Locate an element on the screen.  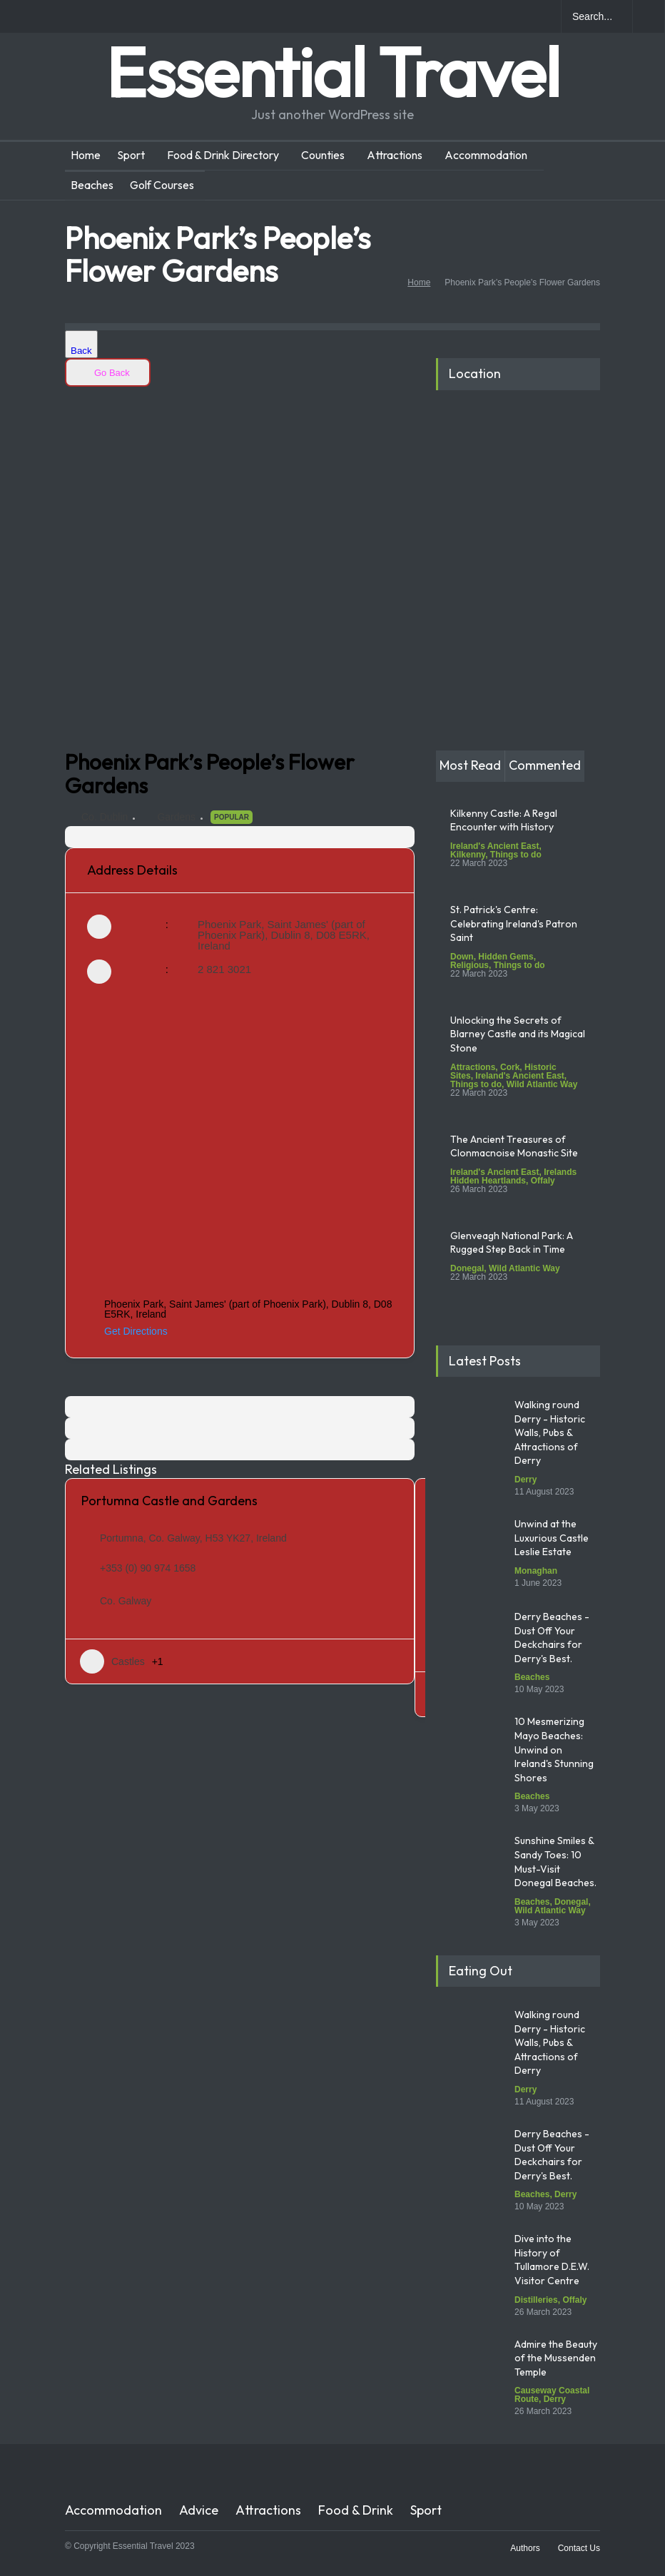
Sport is located at coordinates (131, 155).